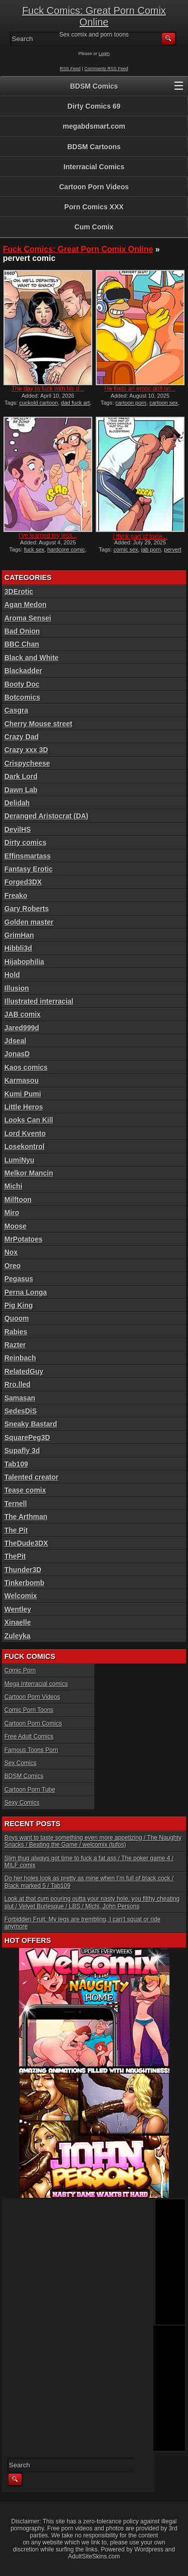  Describe the element at coordinates (94, 2556) in the screenshot. I see `AdultSiteSkins.com` at that location.